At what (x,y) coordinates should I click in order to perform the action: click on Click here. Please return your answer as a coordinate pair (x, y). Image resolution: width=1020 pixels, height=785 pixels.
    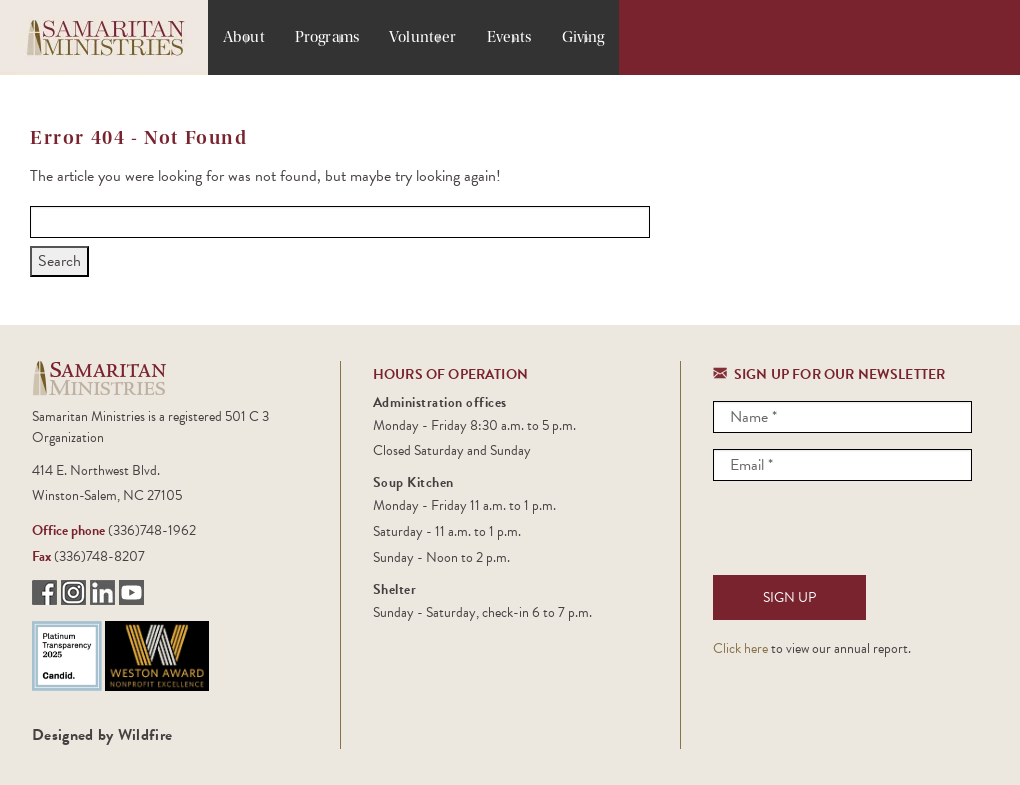
    Looking at the image, I should click on (740, 648).